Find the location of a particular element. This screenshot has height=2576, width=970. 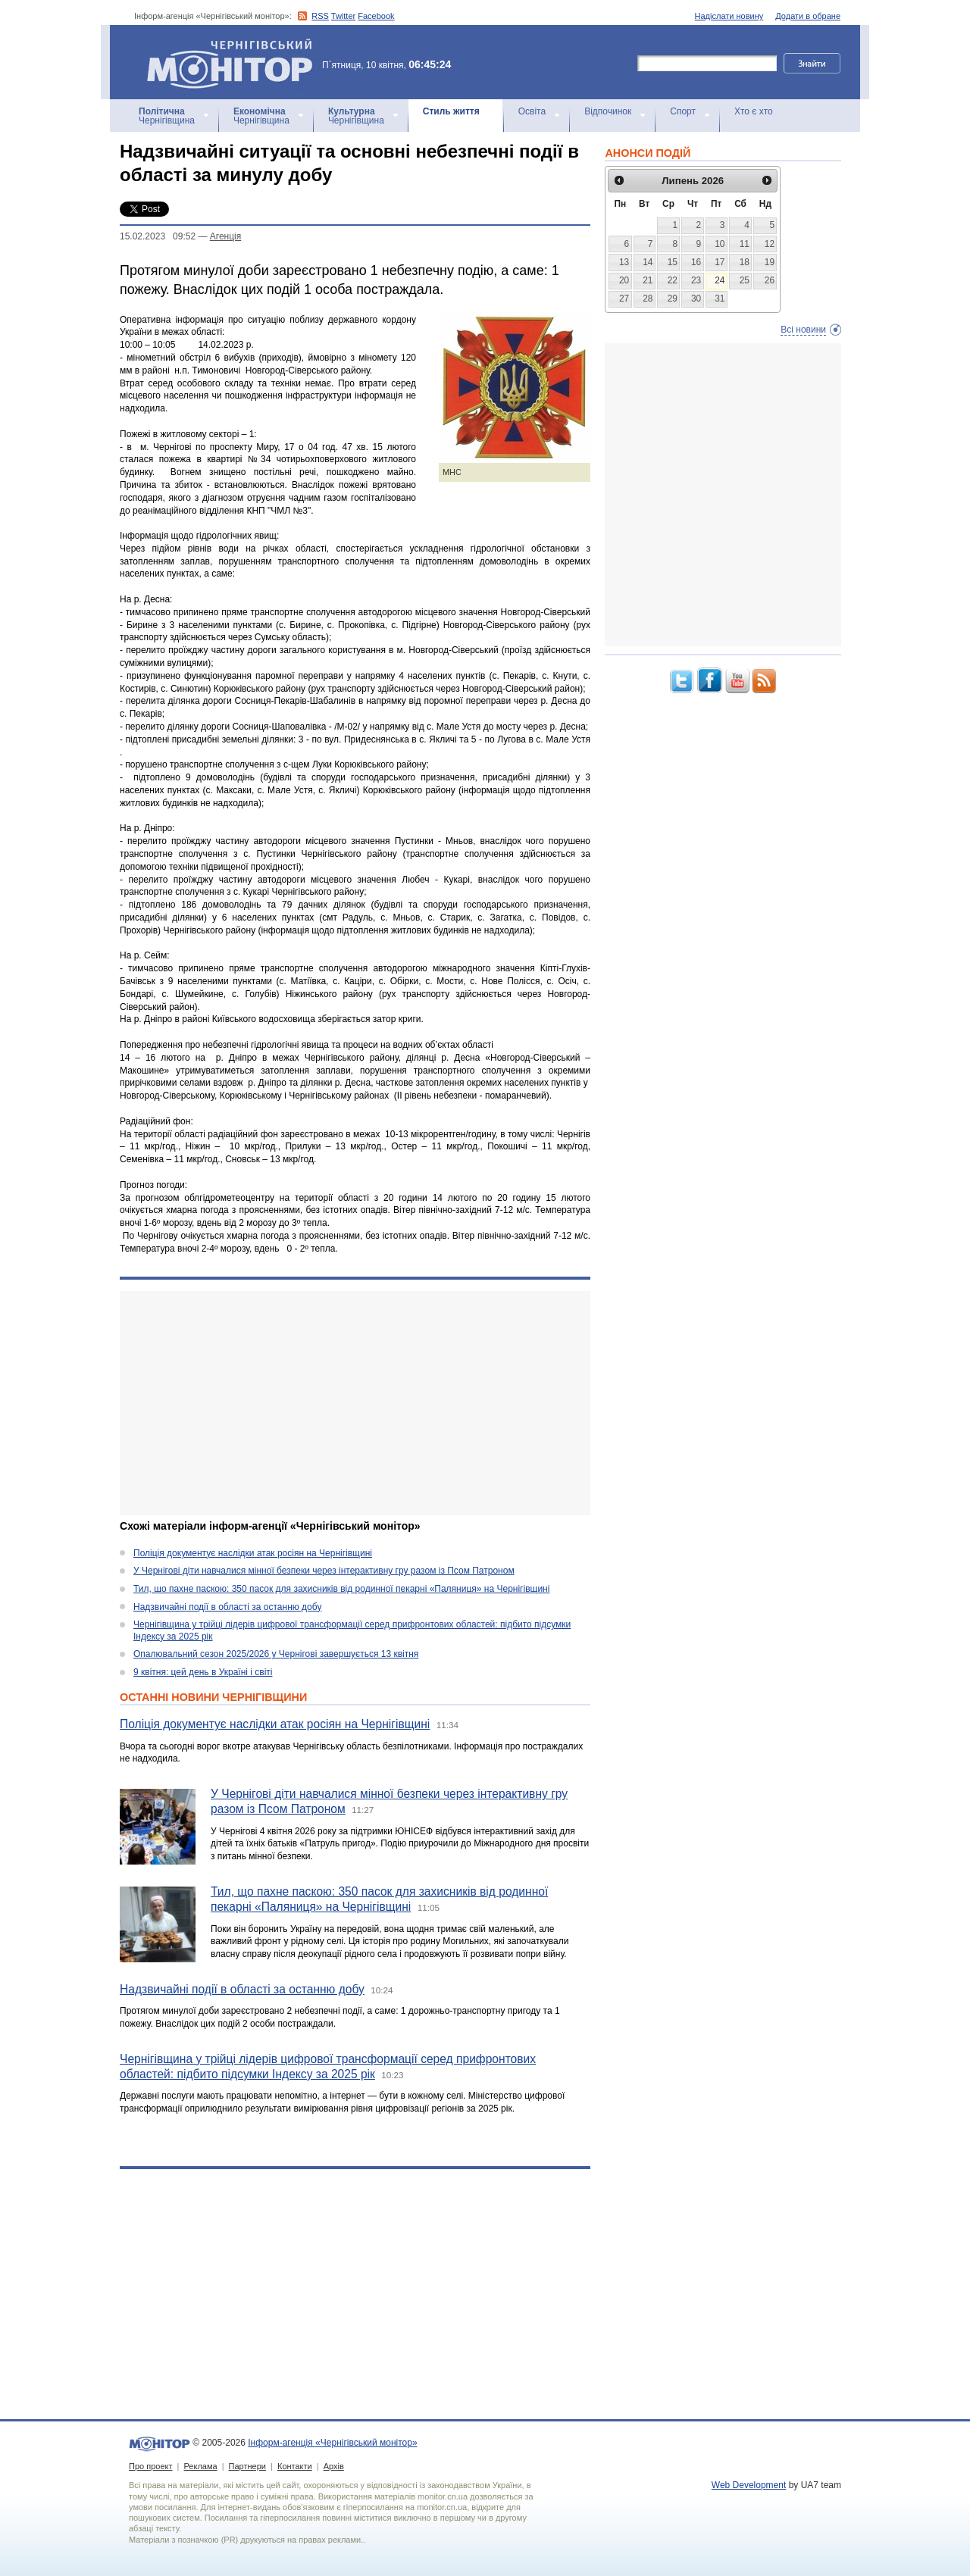

19 is located at coordinates (769, 262).